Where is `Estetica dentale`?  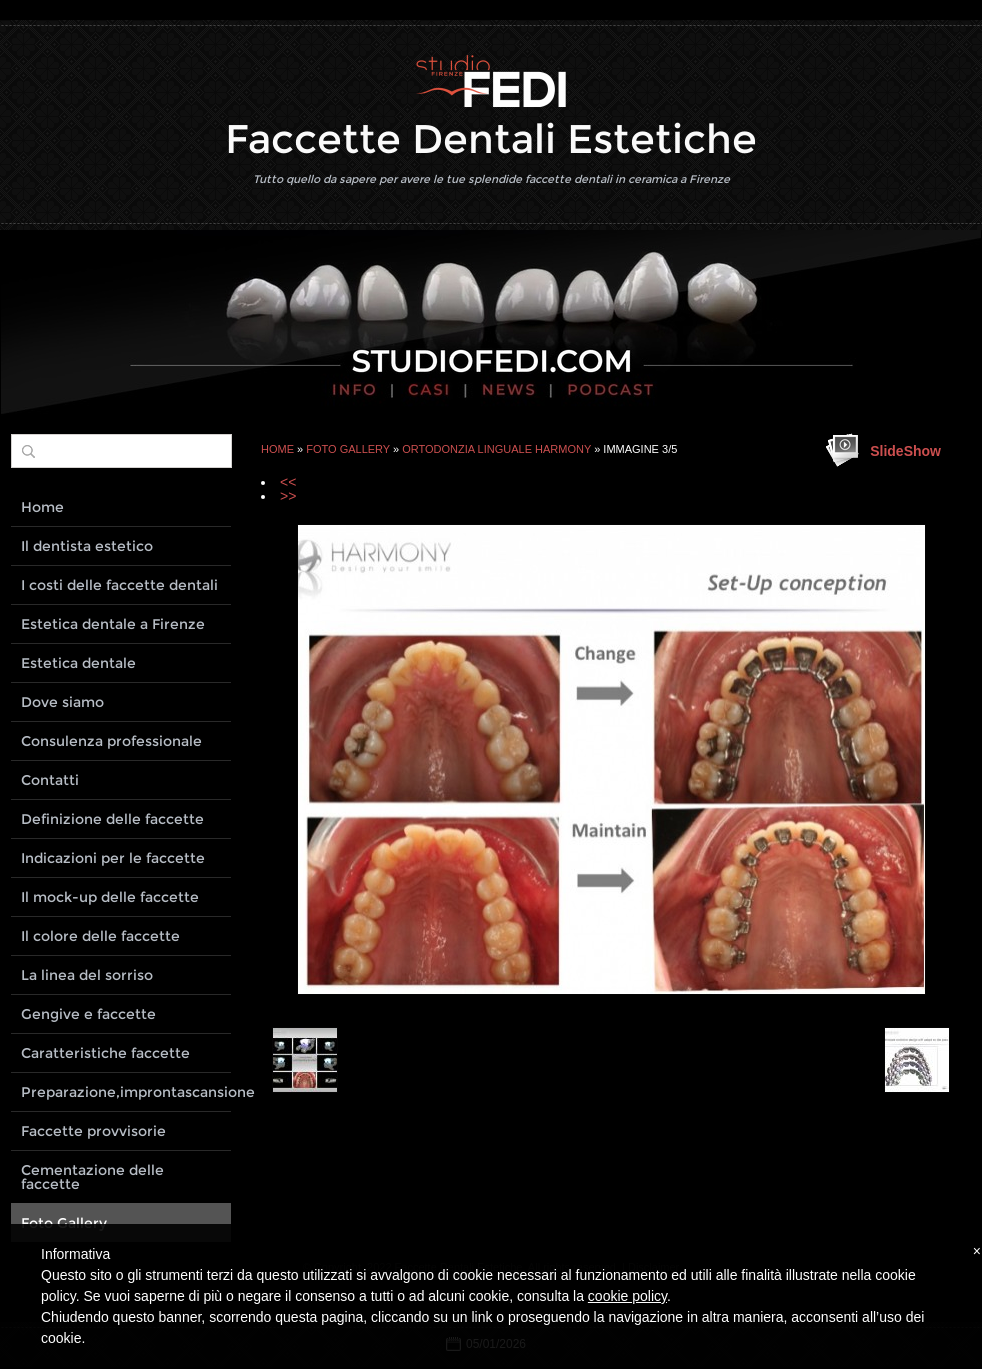
Estetica dentale is located at coordinates (78, 663).